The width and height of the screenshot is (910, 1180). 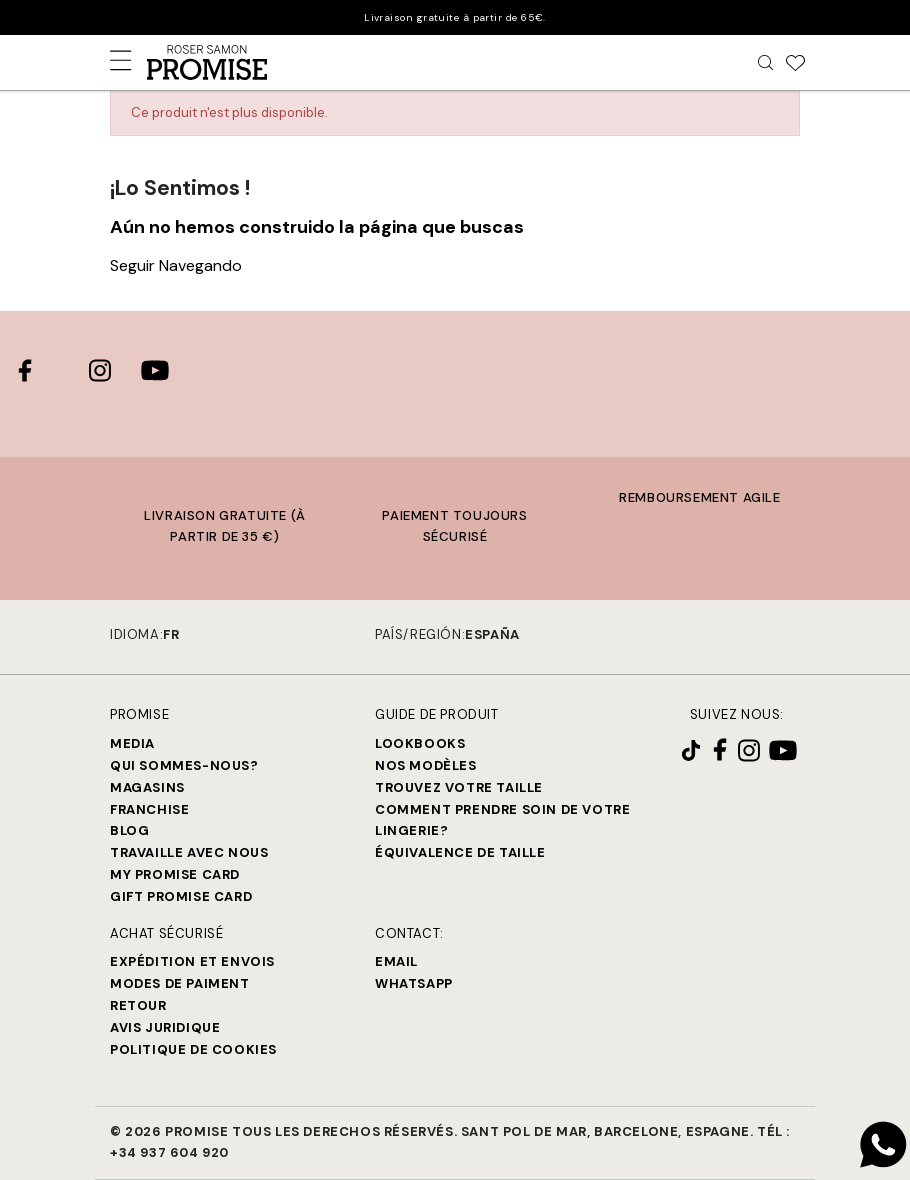 What do you see at coordinates (165, 1027) in the screenshot?
I see `Avis juridique` at bounding box center [165, 1027].